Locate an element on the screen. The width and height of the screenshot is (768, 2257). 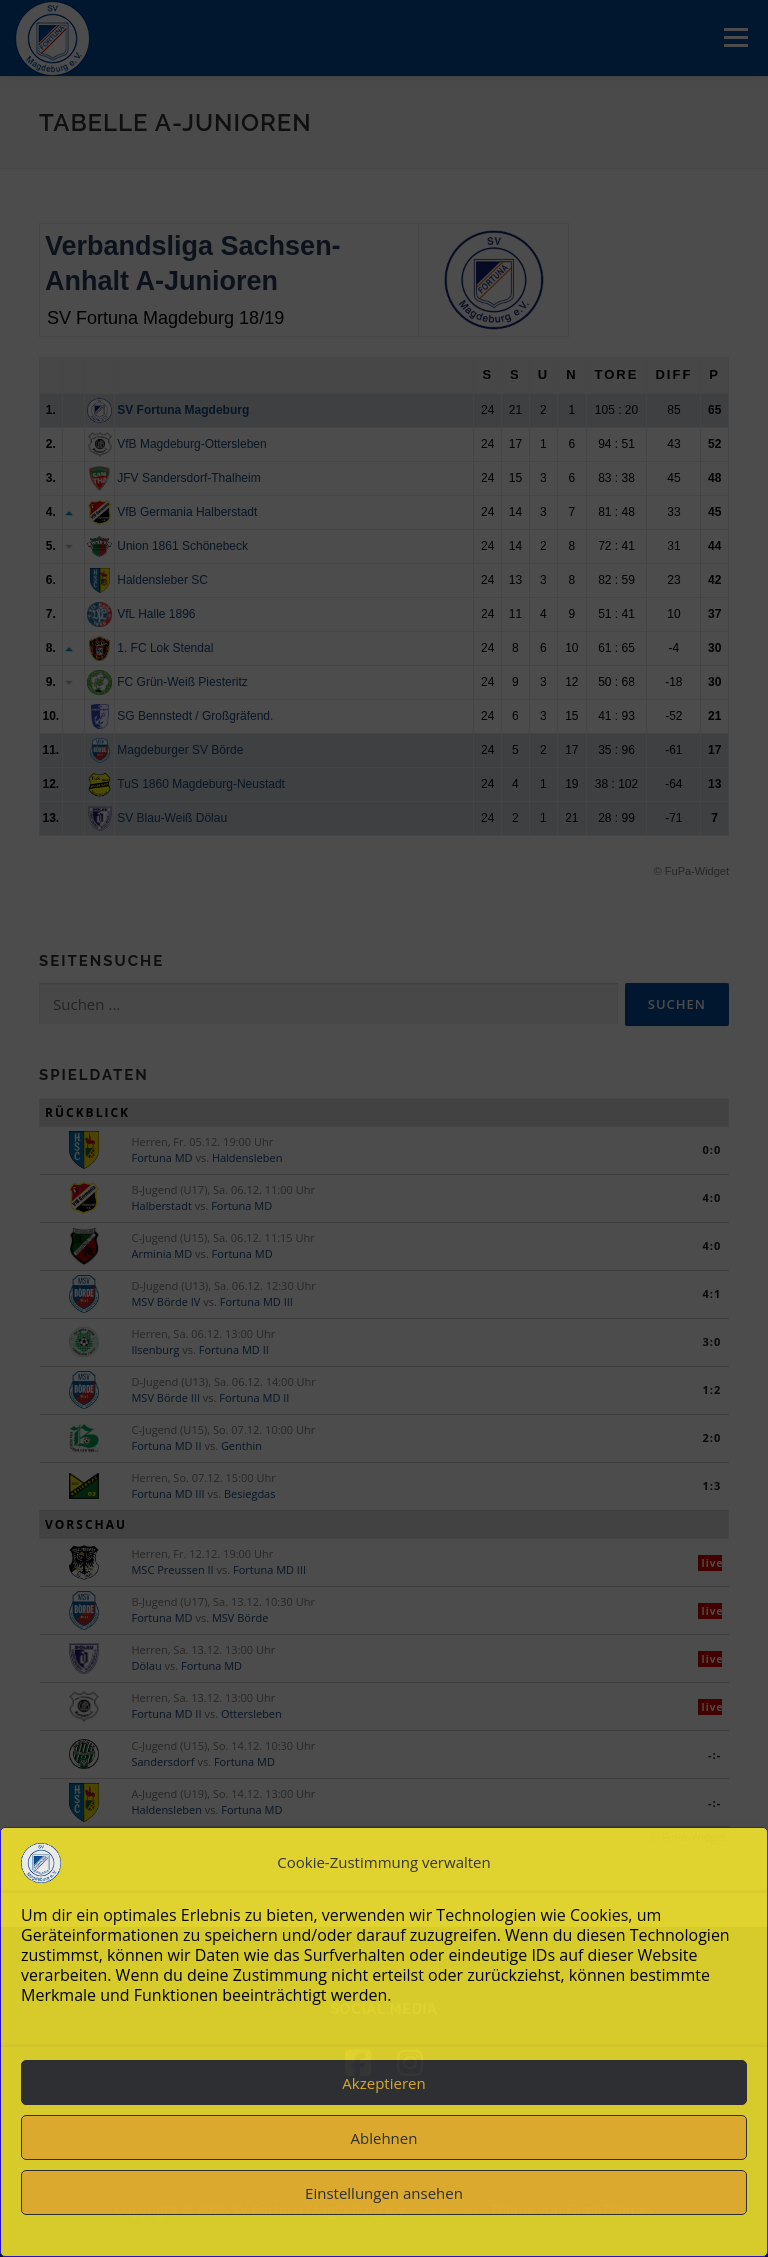
Akzeptieren is located at coordinates (383, 2083).